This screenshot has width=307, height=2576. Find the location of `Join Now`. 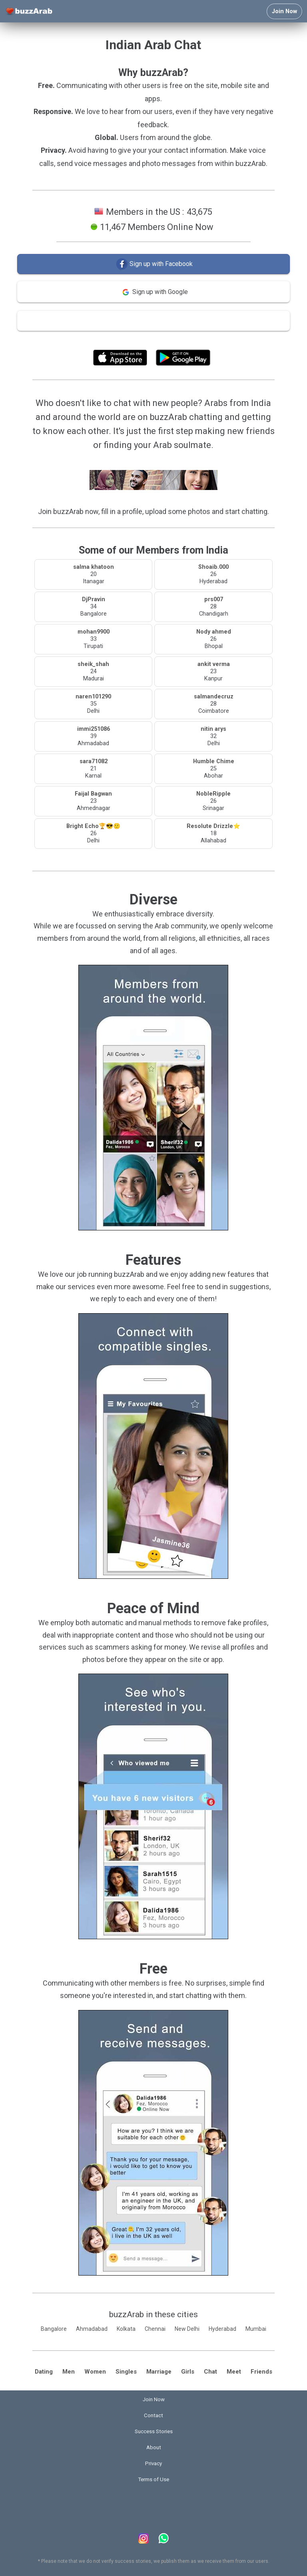

Join Now is located at coordinates (284, 11).